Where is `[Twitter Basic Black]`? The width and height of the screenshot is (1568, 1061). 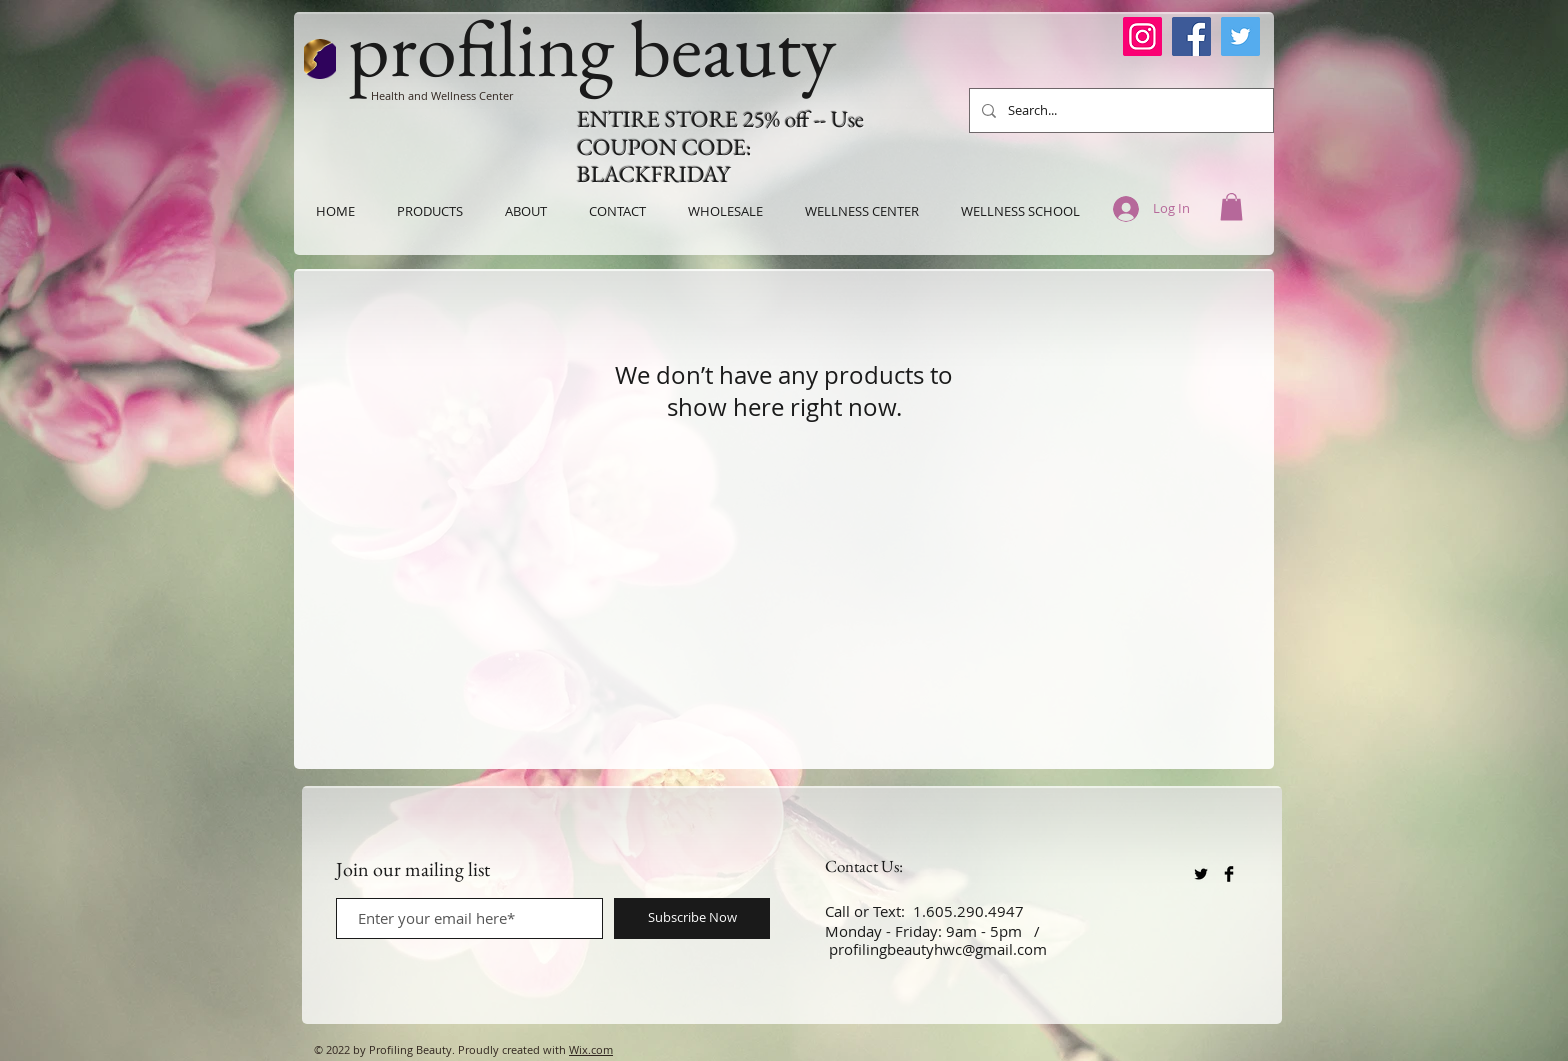
[Twitter Basic Black] is located at coordinates (1201, 874).